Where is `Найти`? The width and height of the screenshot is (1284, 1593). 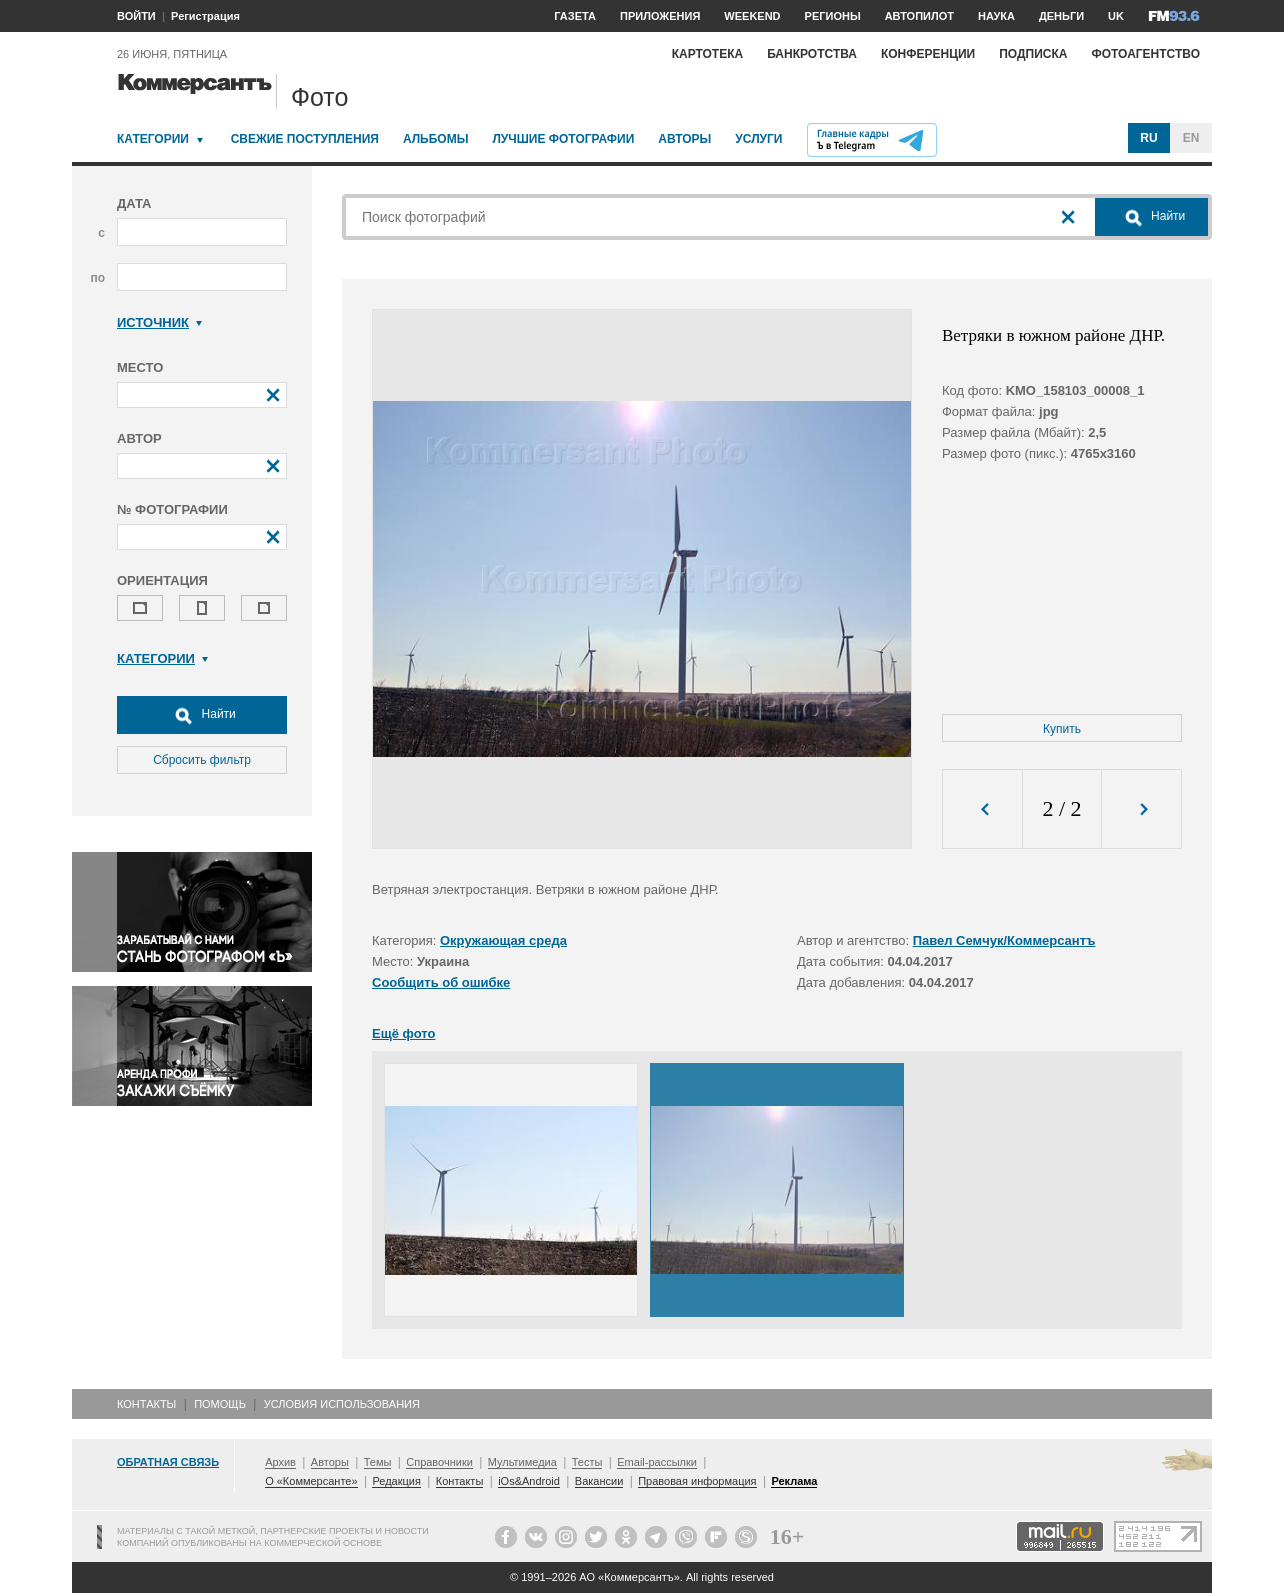 Найти is located at coordinates (202, 715).